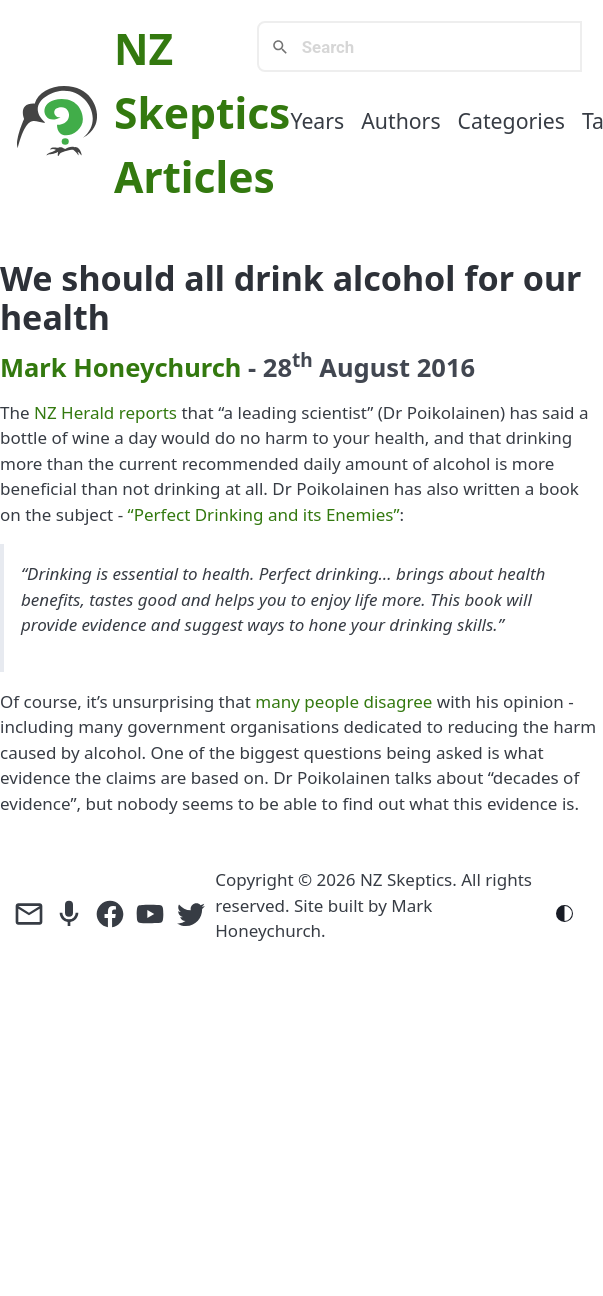 The image size is (603, 1296). Describe the element at coordinates (194, 176) in the screenshot. I see `Articles` at that location.